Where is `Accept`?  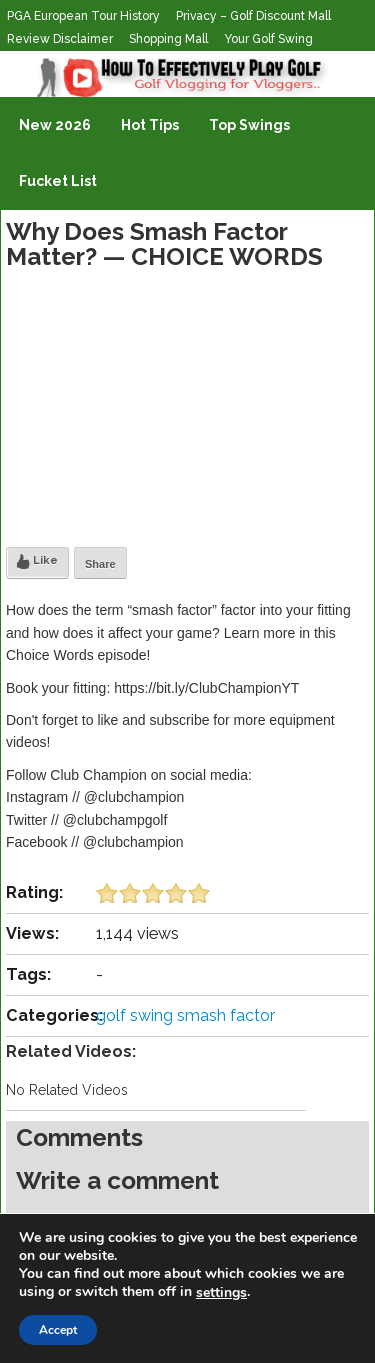 Accept is located at coordinates (58, 1330).